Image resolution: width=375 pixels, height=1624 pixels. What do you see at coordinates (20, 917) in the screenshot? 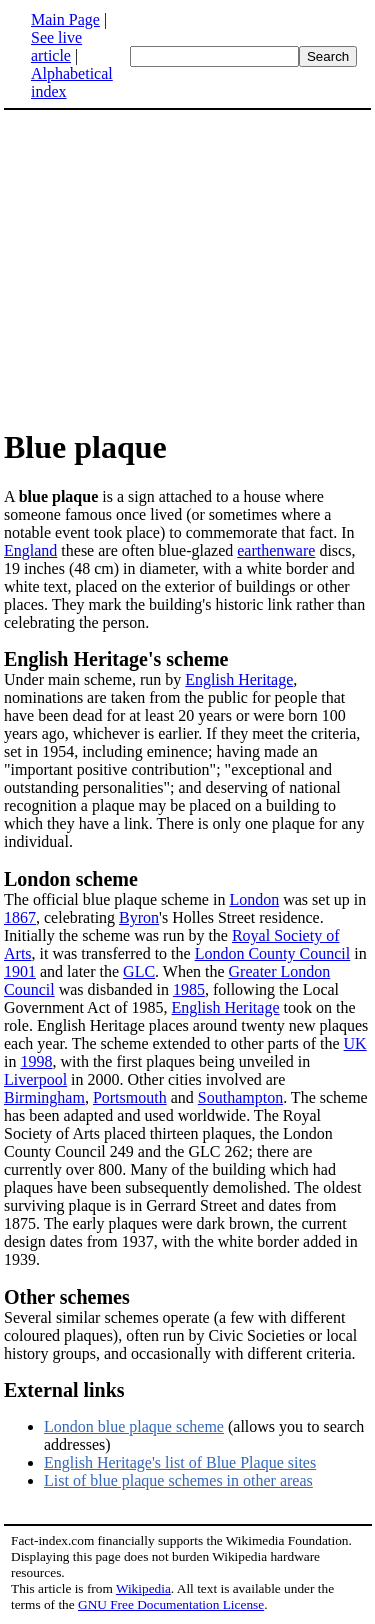
I see `1867` at bounding box center [20, 917].